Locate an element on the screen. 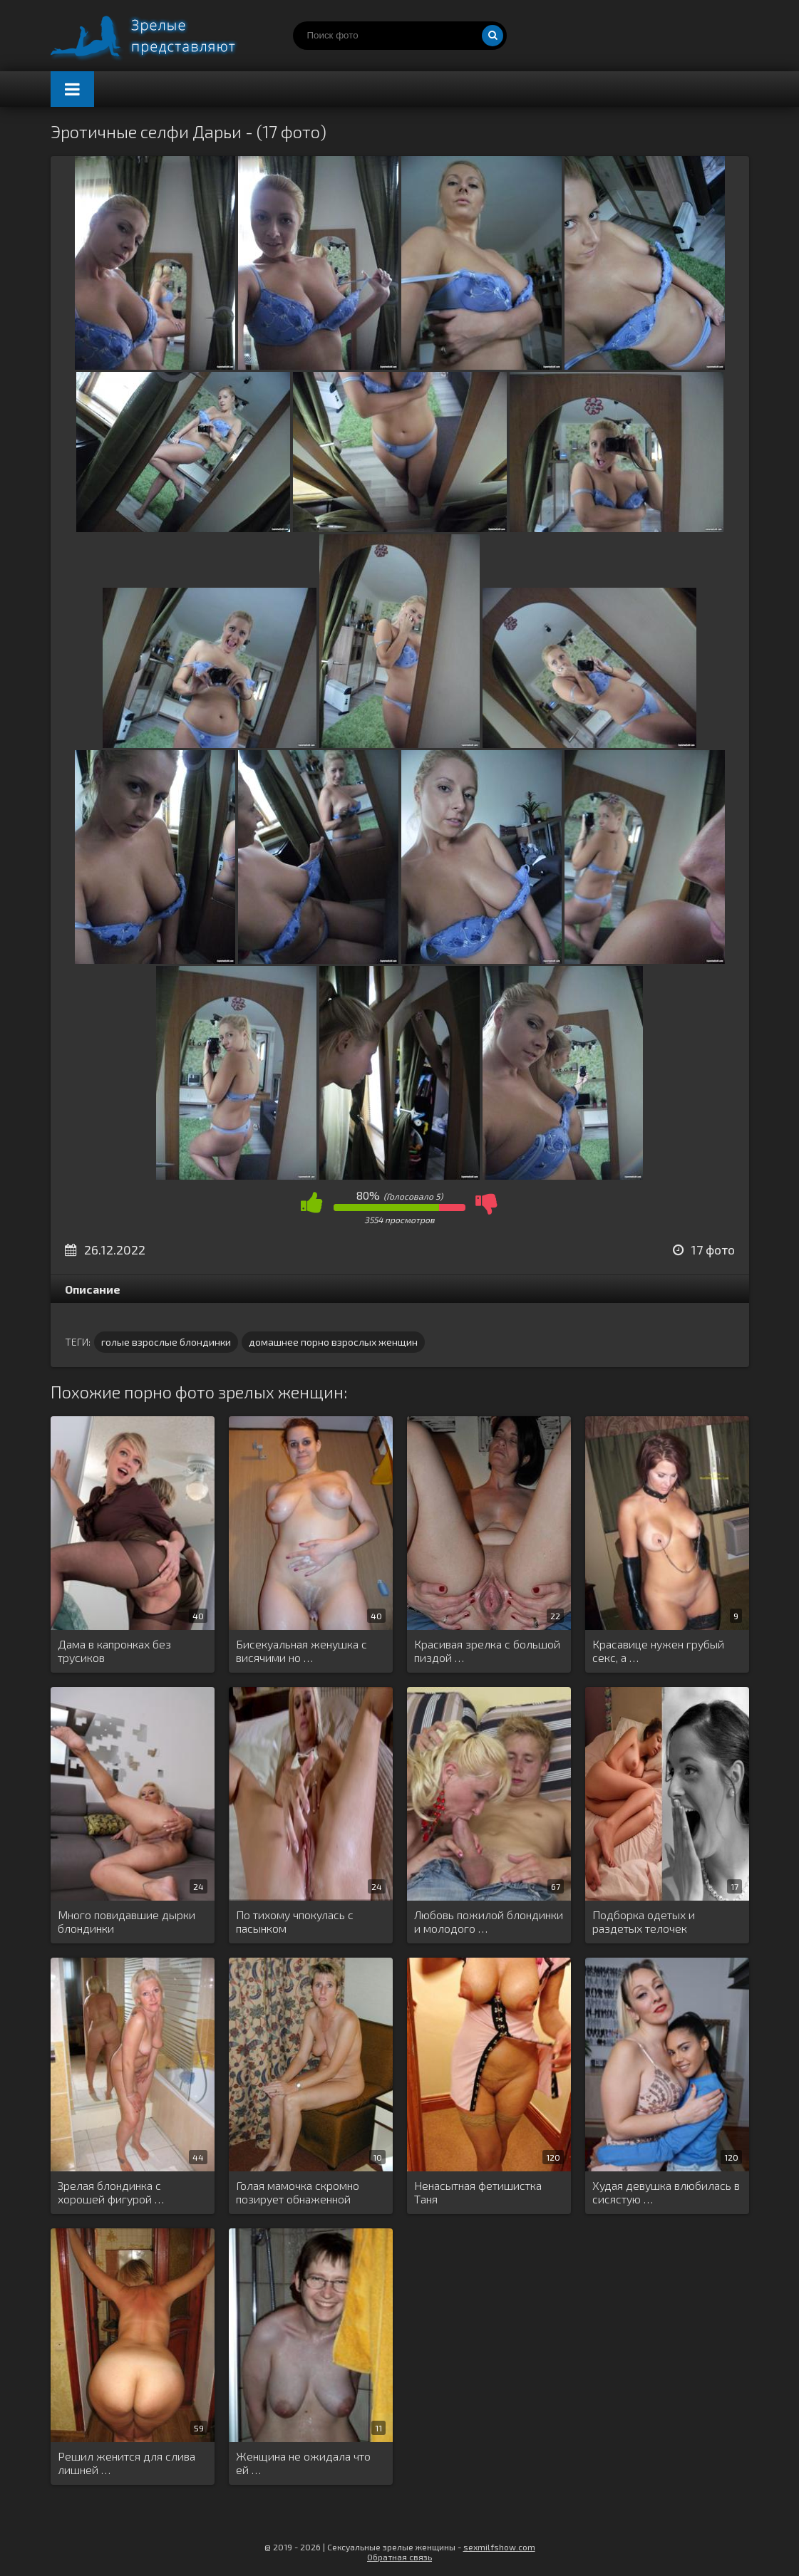  Порно зрелых is located at coordinates (157, 35).